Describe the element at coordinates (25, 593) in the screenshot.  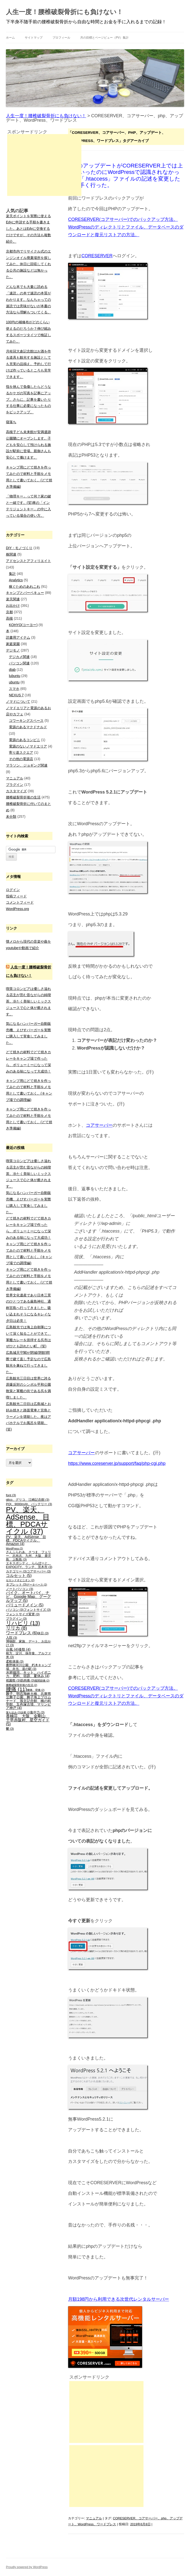
I see `キャンプとバーベキュー` at that location.